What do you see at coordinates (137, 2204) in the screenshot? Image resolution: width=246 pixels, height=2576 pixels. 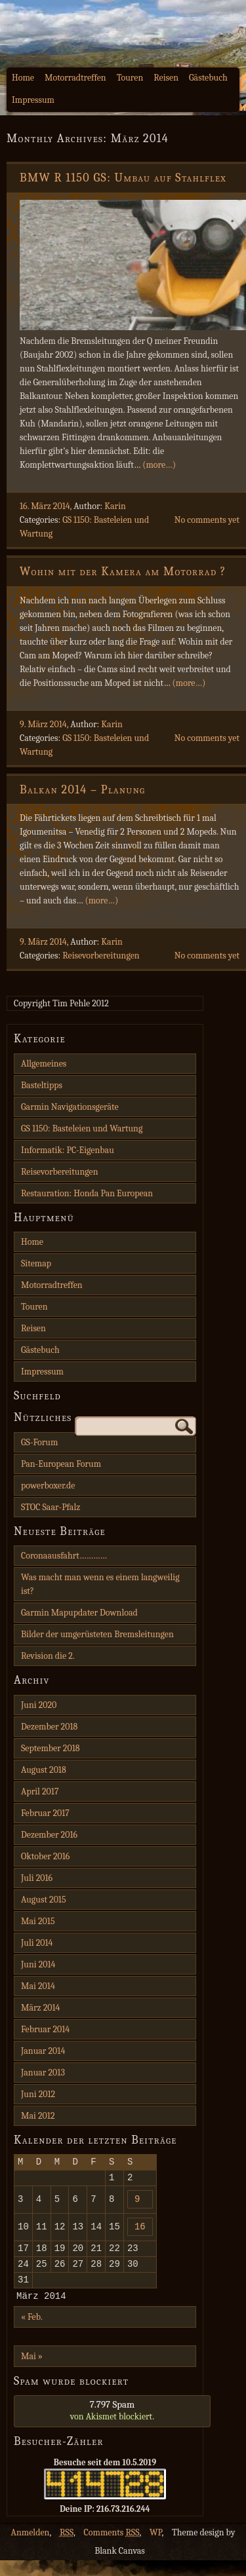 I see `9 [Beiträge veröffentlicht am 9. March 2014]` at bounding box center [137, 2204].